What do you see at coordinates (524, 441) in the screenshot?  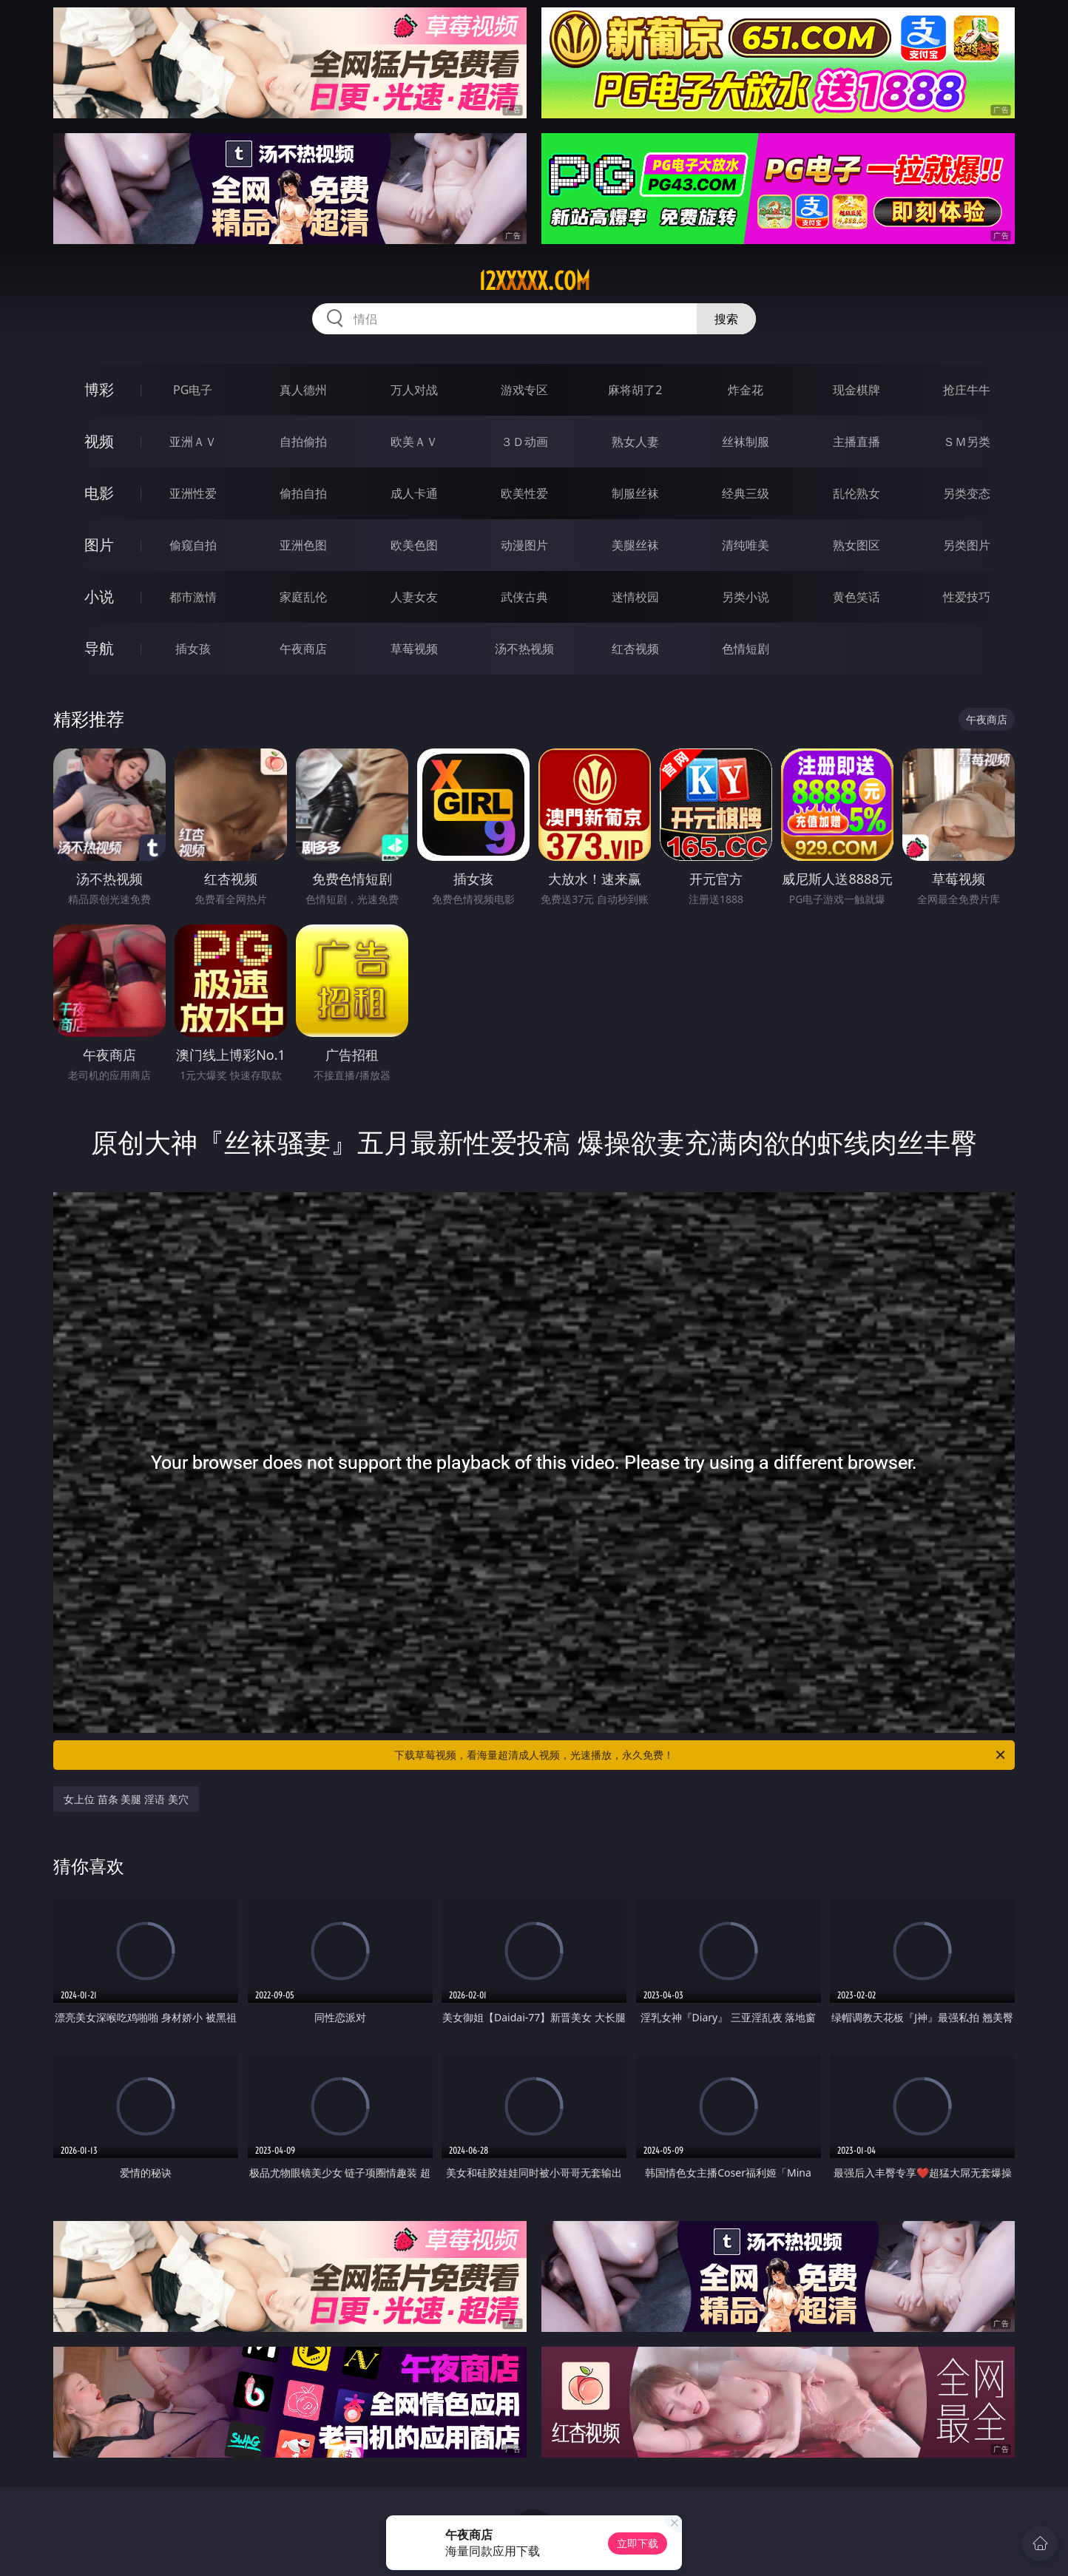 I see `３Ｄ动画` at bounding box center [524, 441].